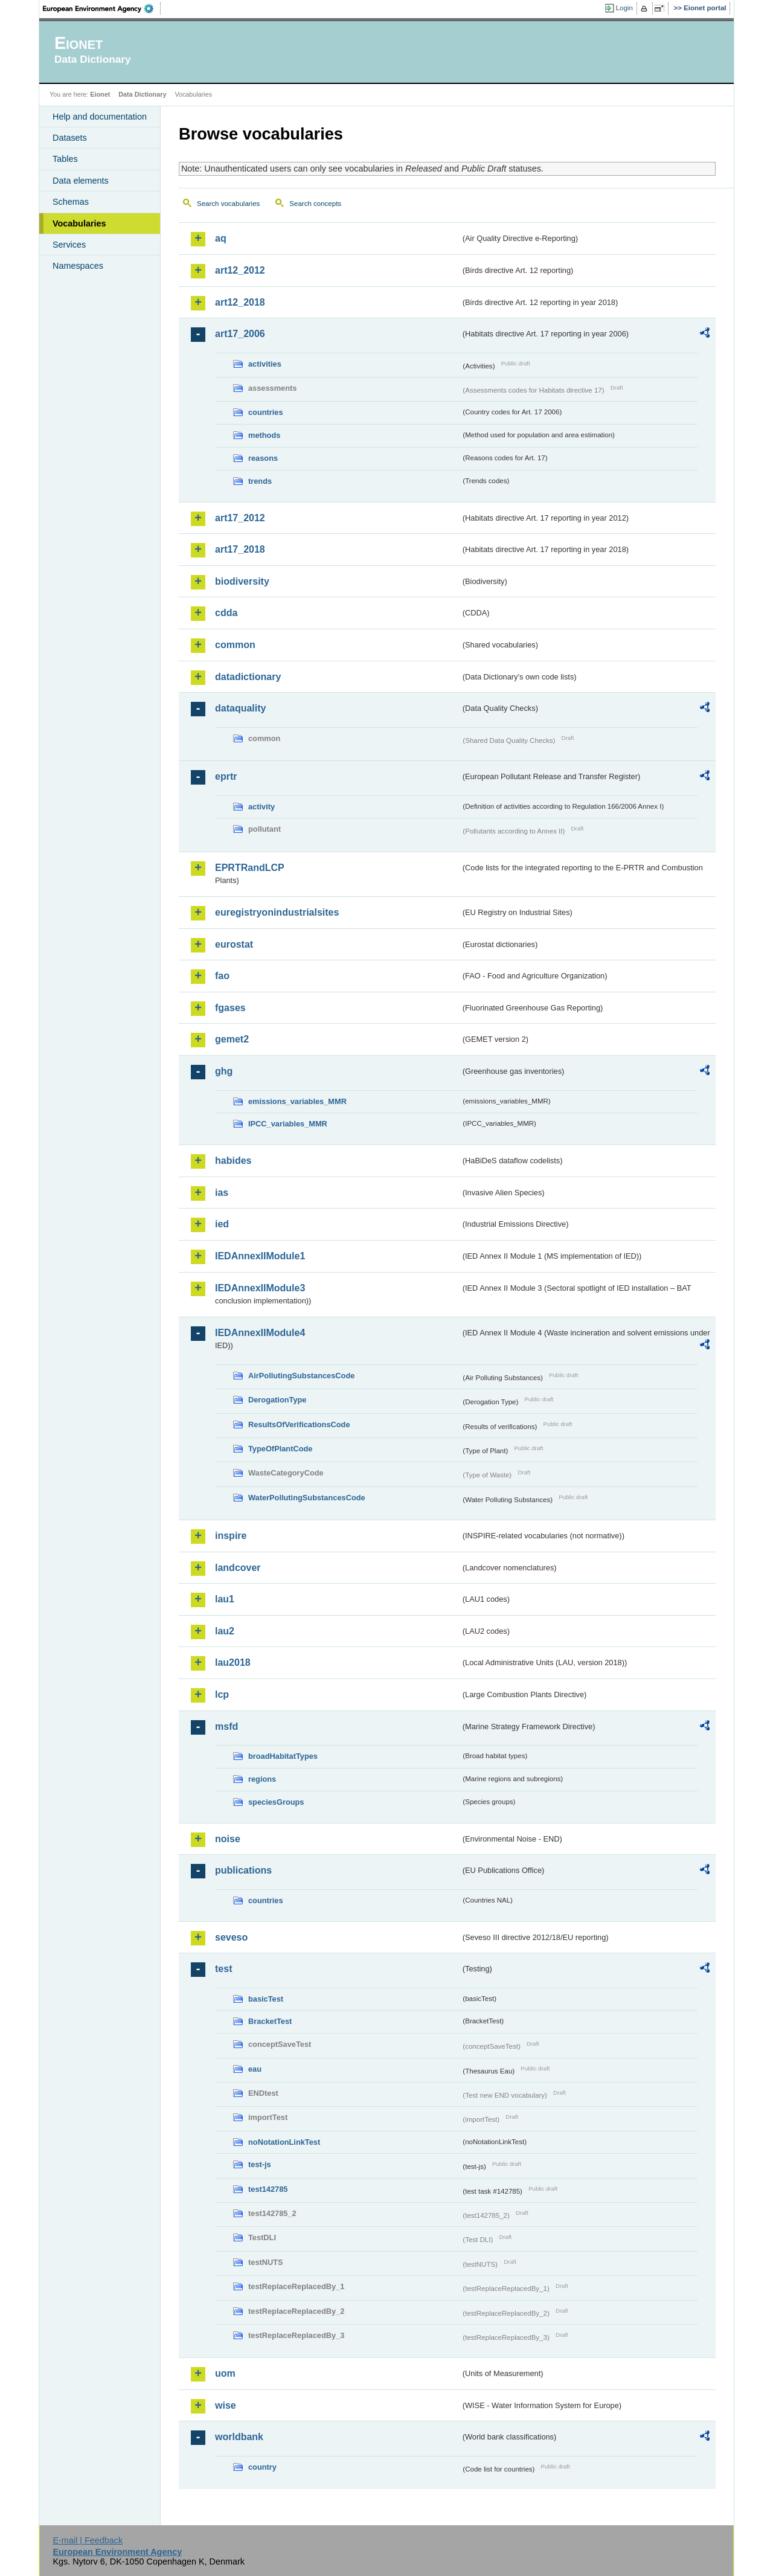 Image resolution: width=773 pixels, height=2576 pixels. What do you see at coordinates (70, 138) in the screenshot?
I see `Datasets` at bounding box center [70, 138].